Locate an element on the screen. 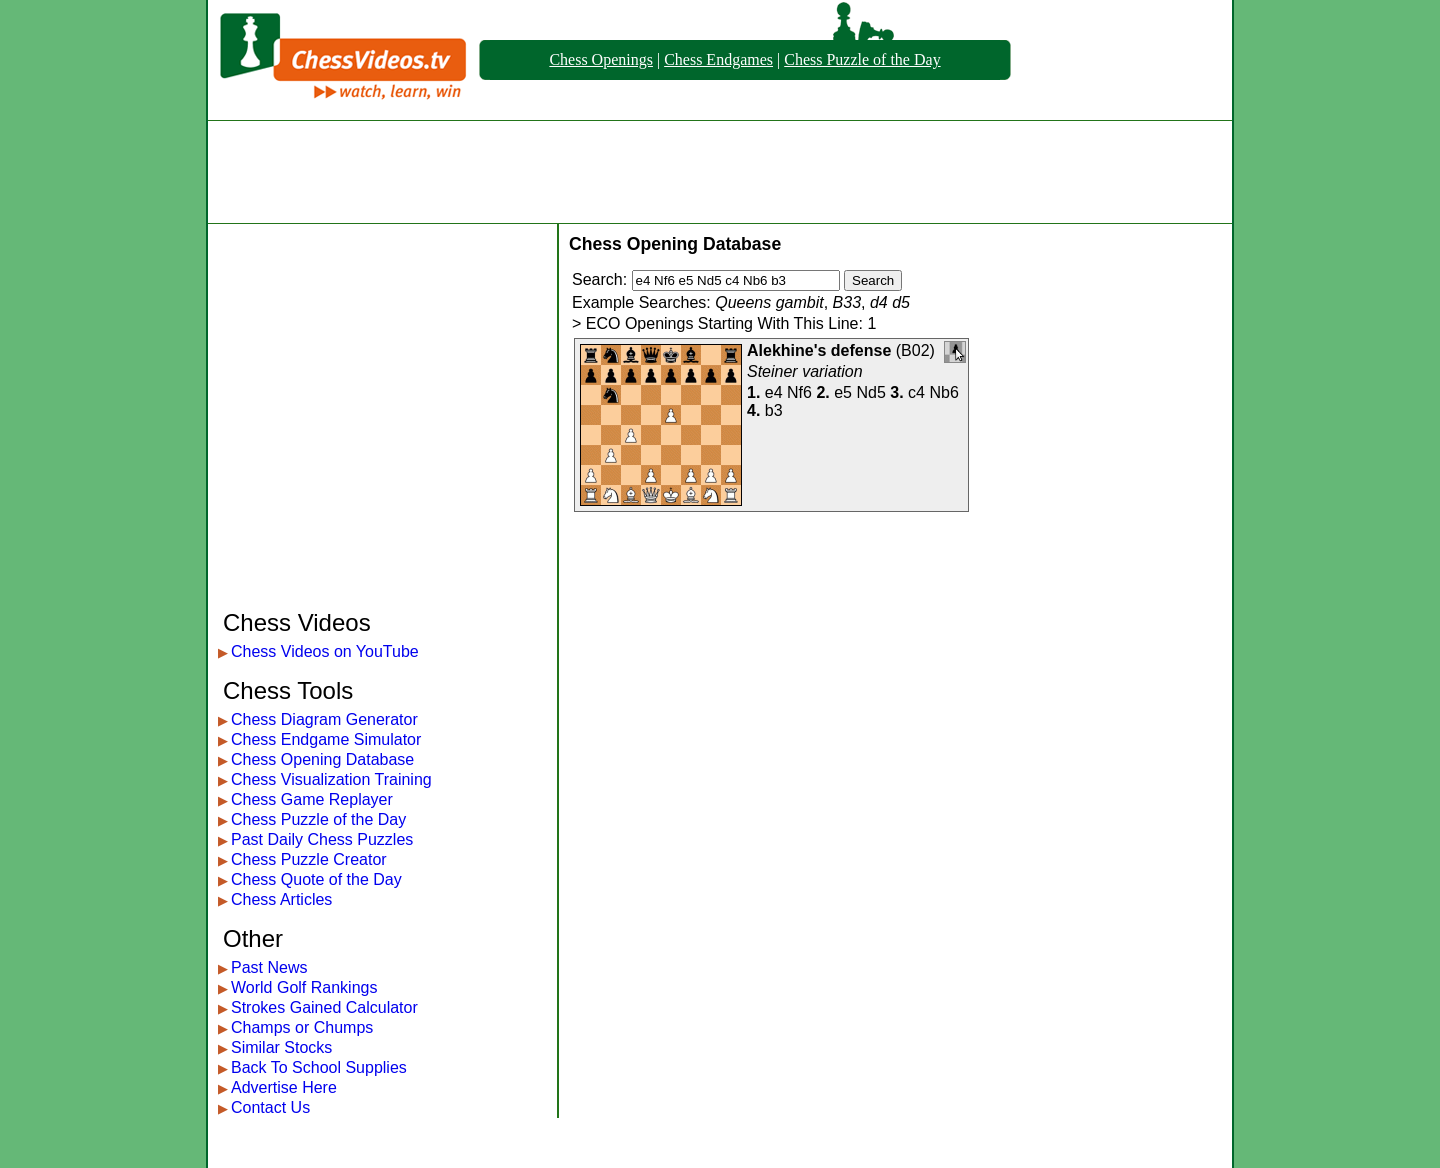  Past News is located at coordinates (269, 967).